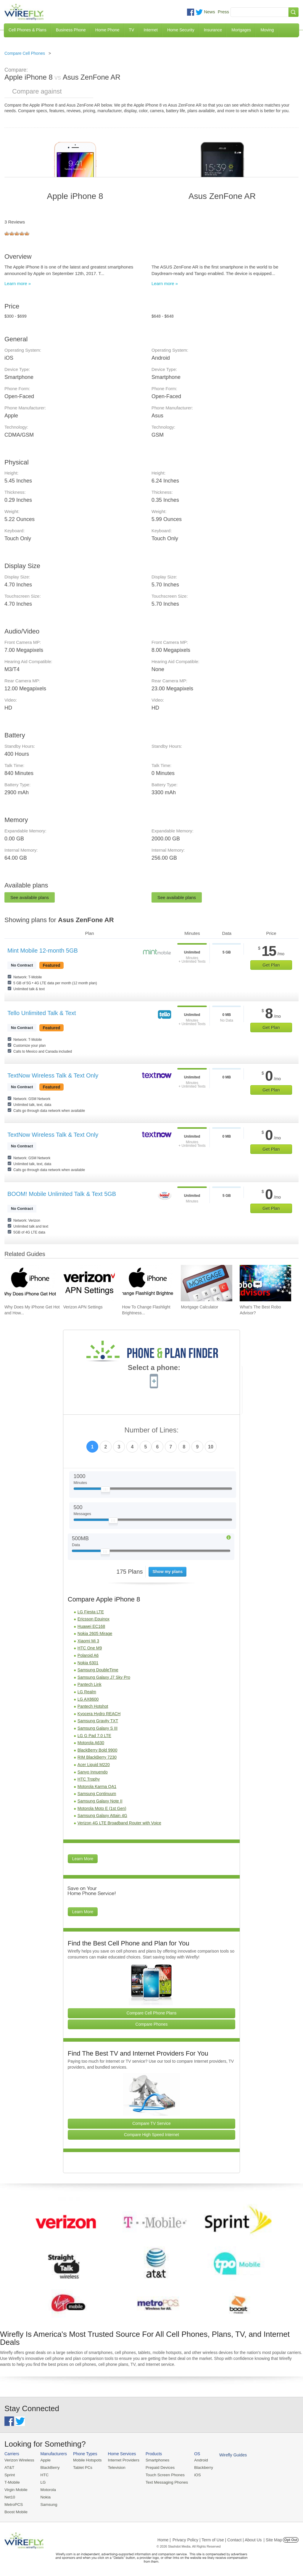 Image resolution: width=303 pixels, height=2576 pixels. Describe the element at coordinates (88, 1699) in the screenshot. I see `LG AX8600` at that location.